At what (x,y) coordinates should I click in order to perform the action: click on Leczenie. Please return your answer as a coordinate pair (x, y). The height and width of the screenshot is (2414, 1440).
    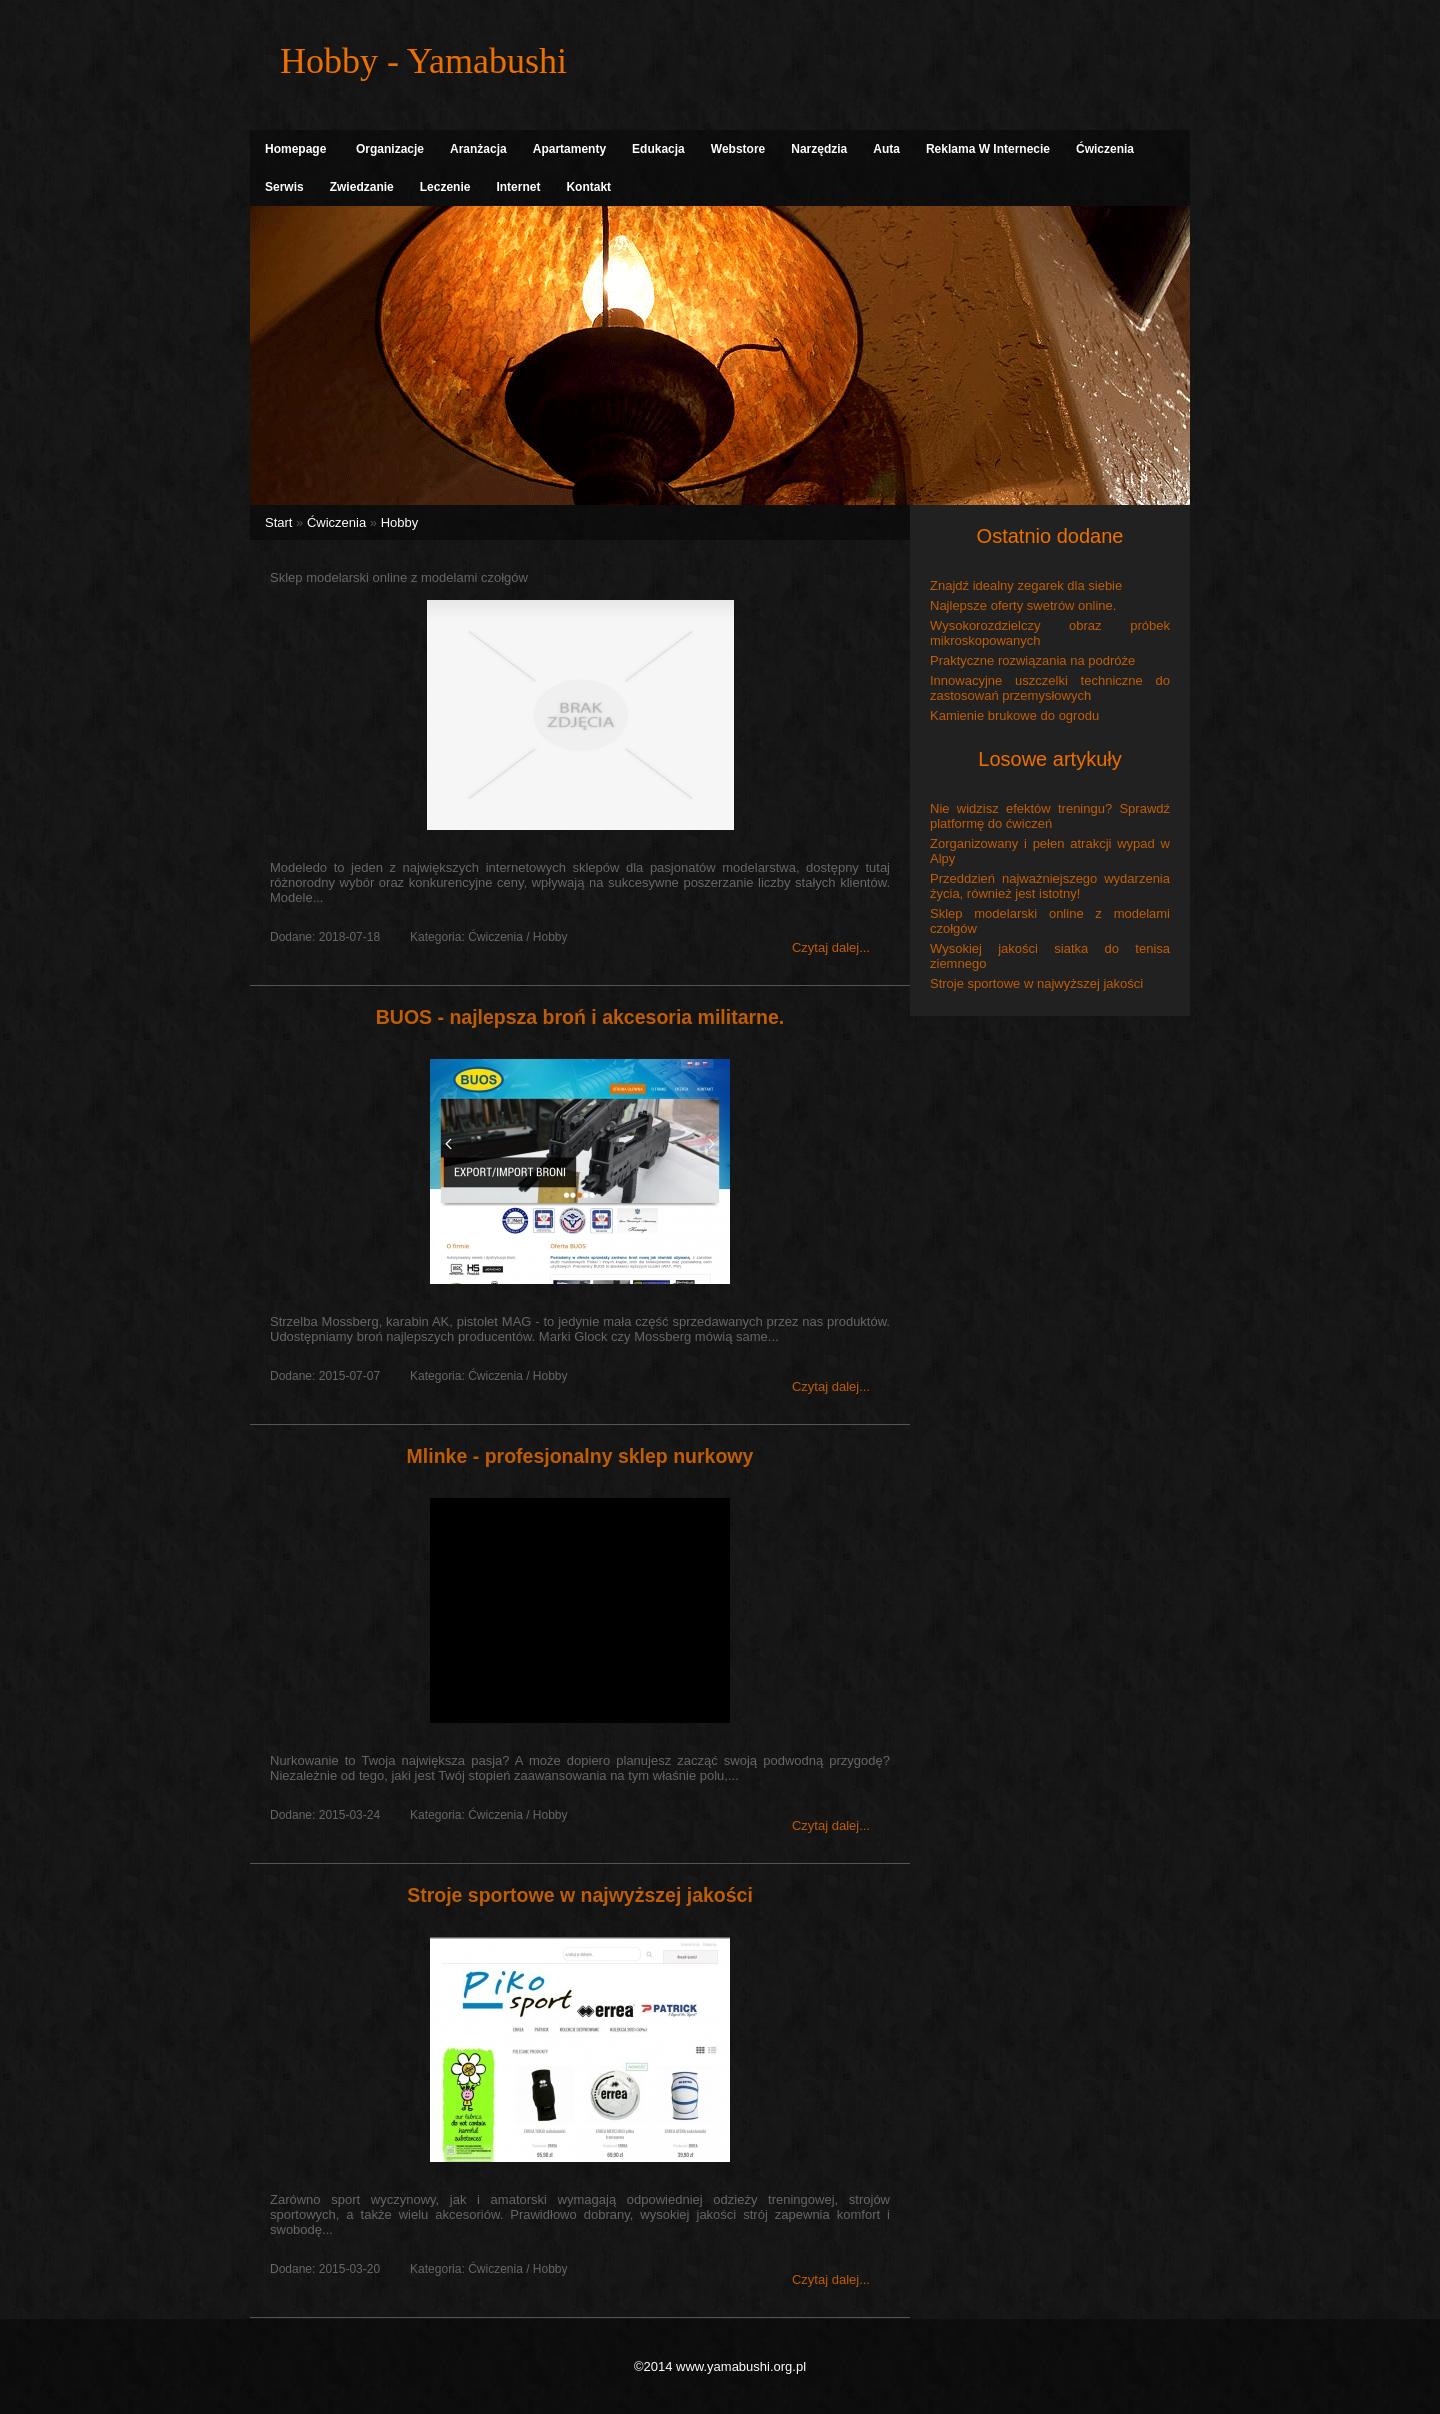
    Looking at the image, I should click on (445, 187).